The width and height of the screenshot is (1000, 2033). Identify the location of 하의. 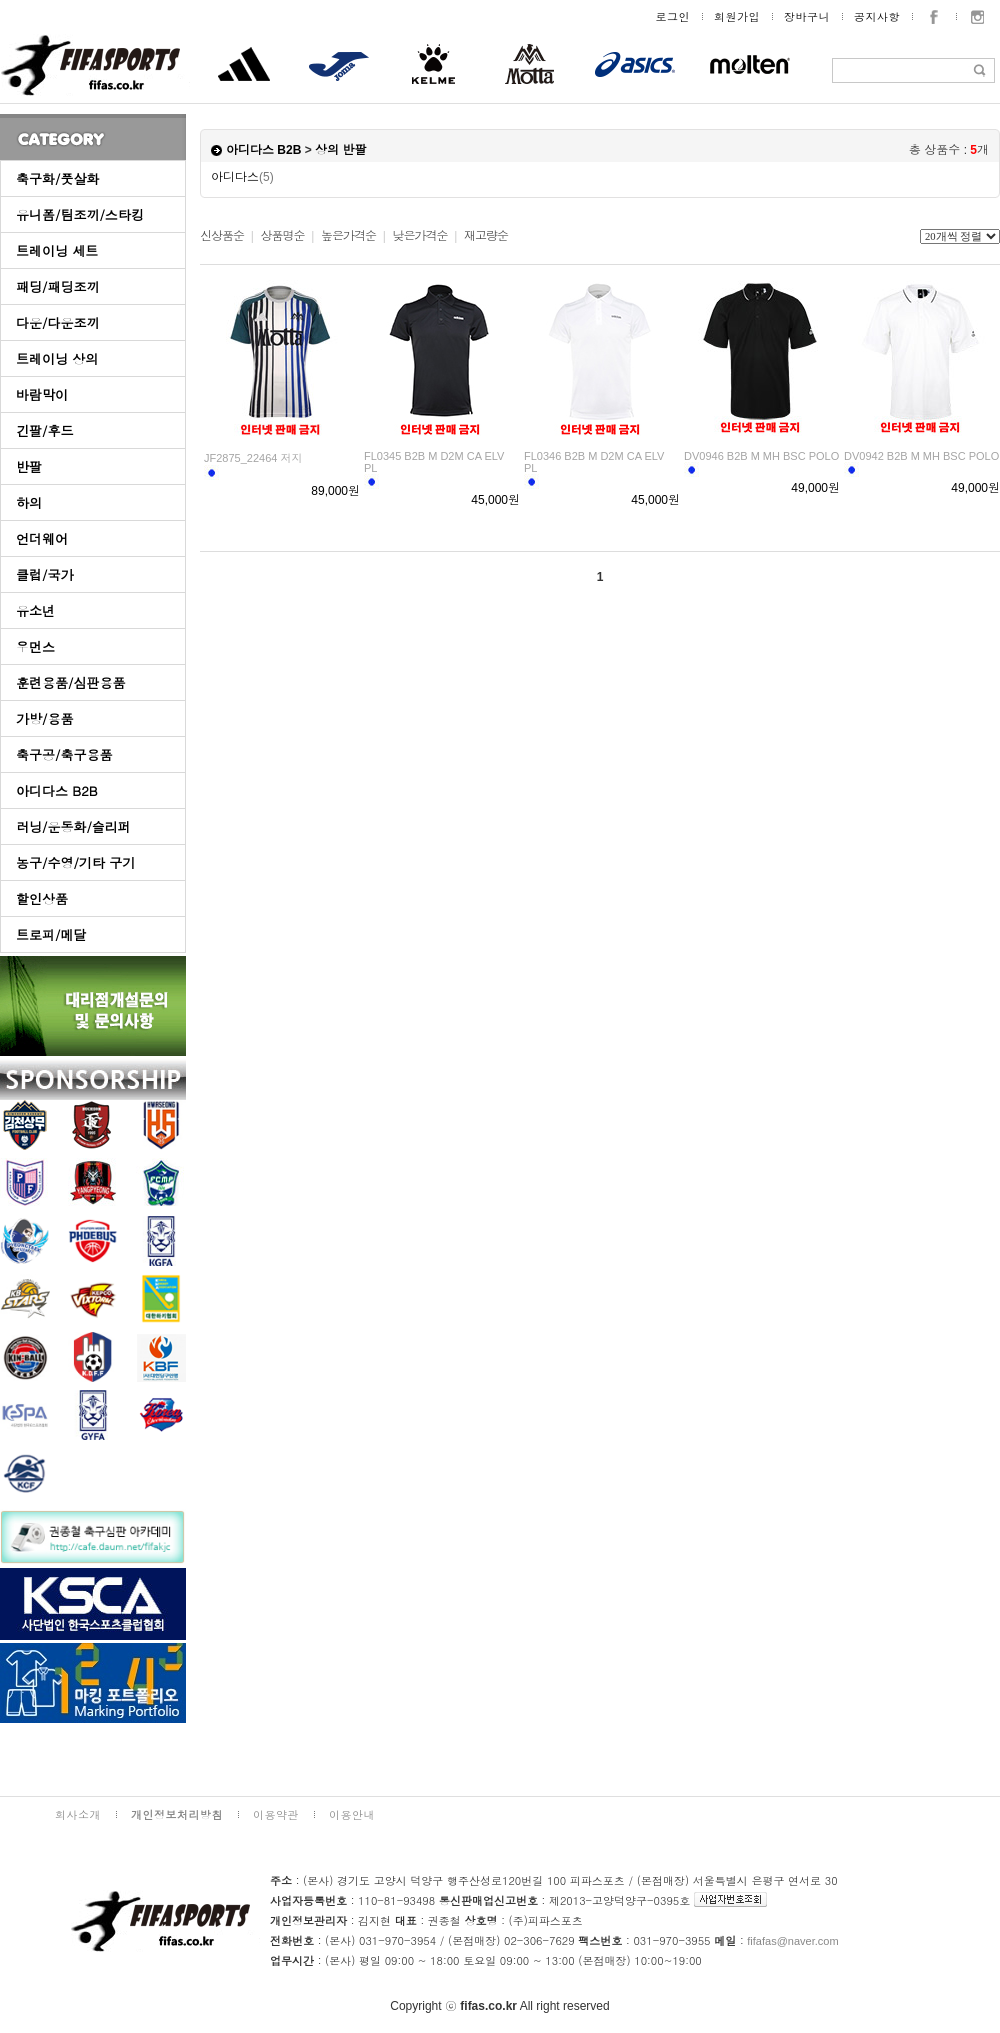
(29, 502).